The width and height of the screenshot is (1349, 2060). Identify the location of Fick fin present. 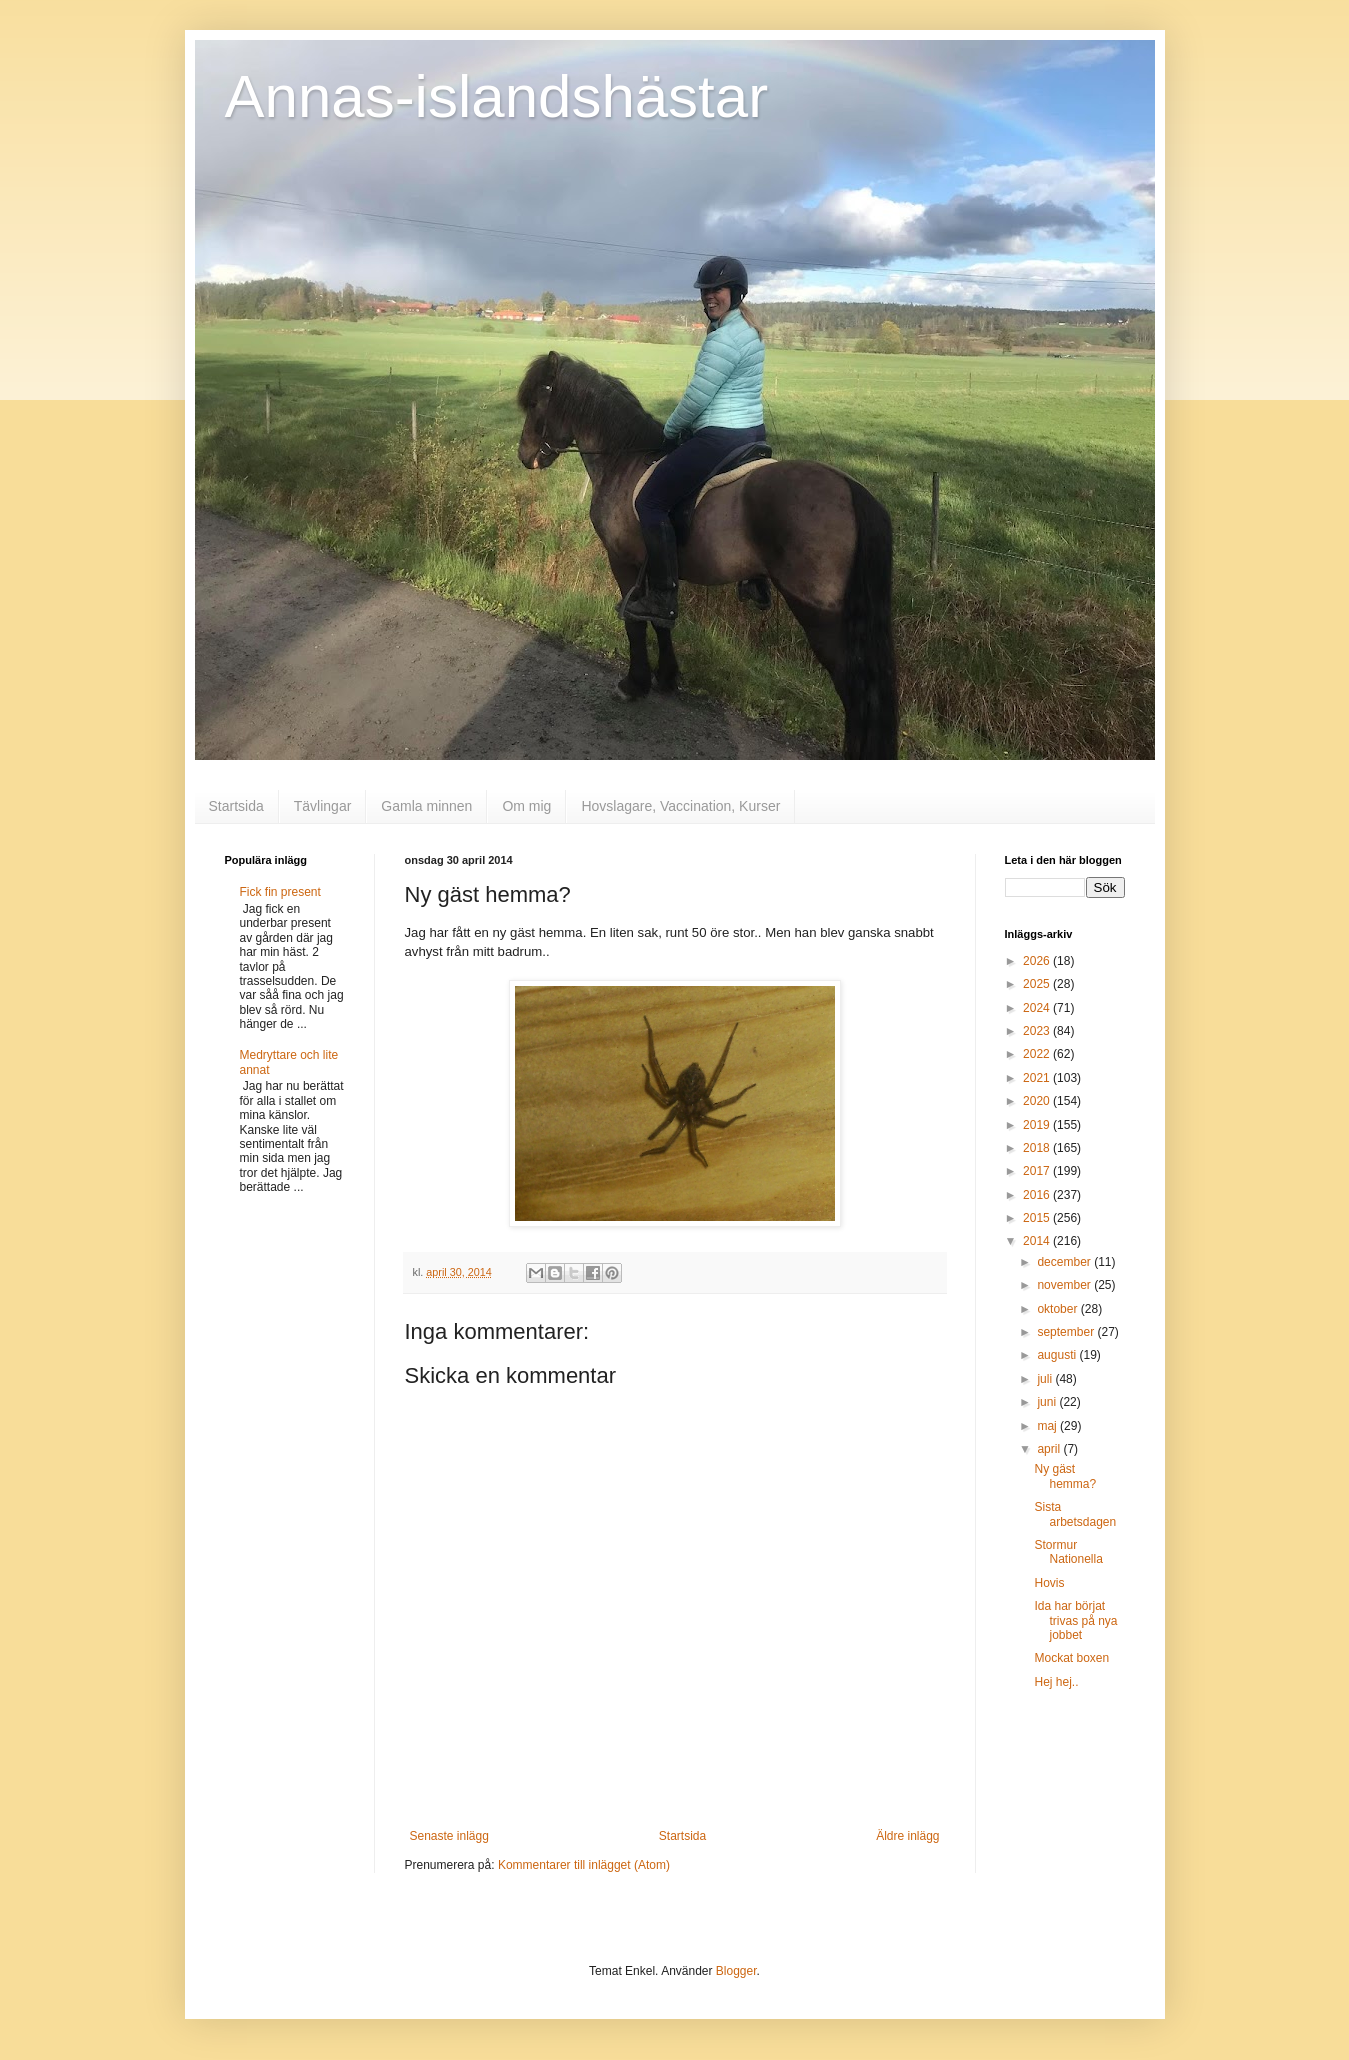
(280, 892).